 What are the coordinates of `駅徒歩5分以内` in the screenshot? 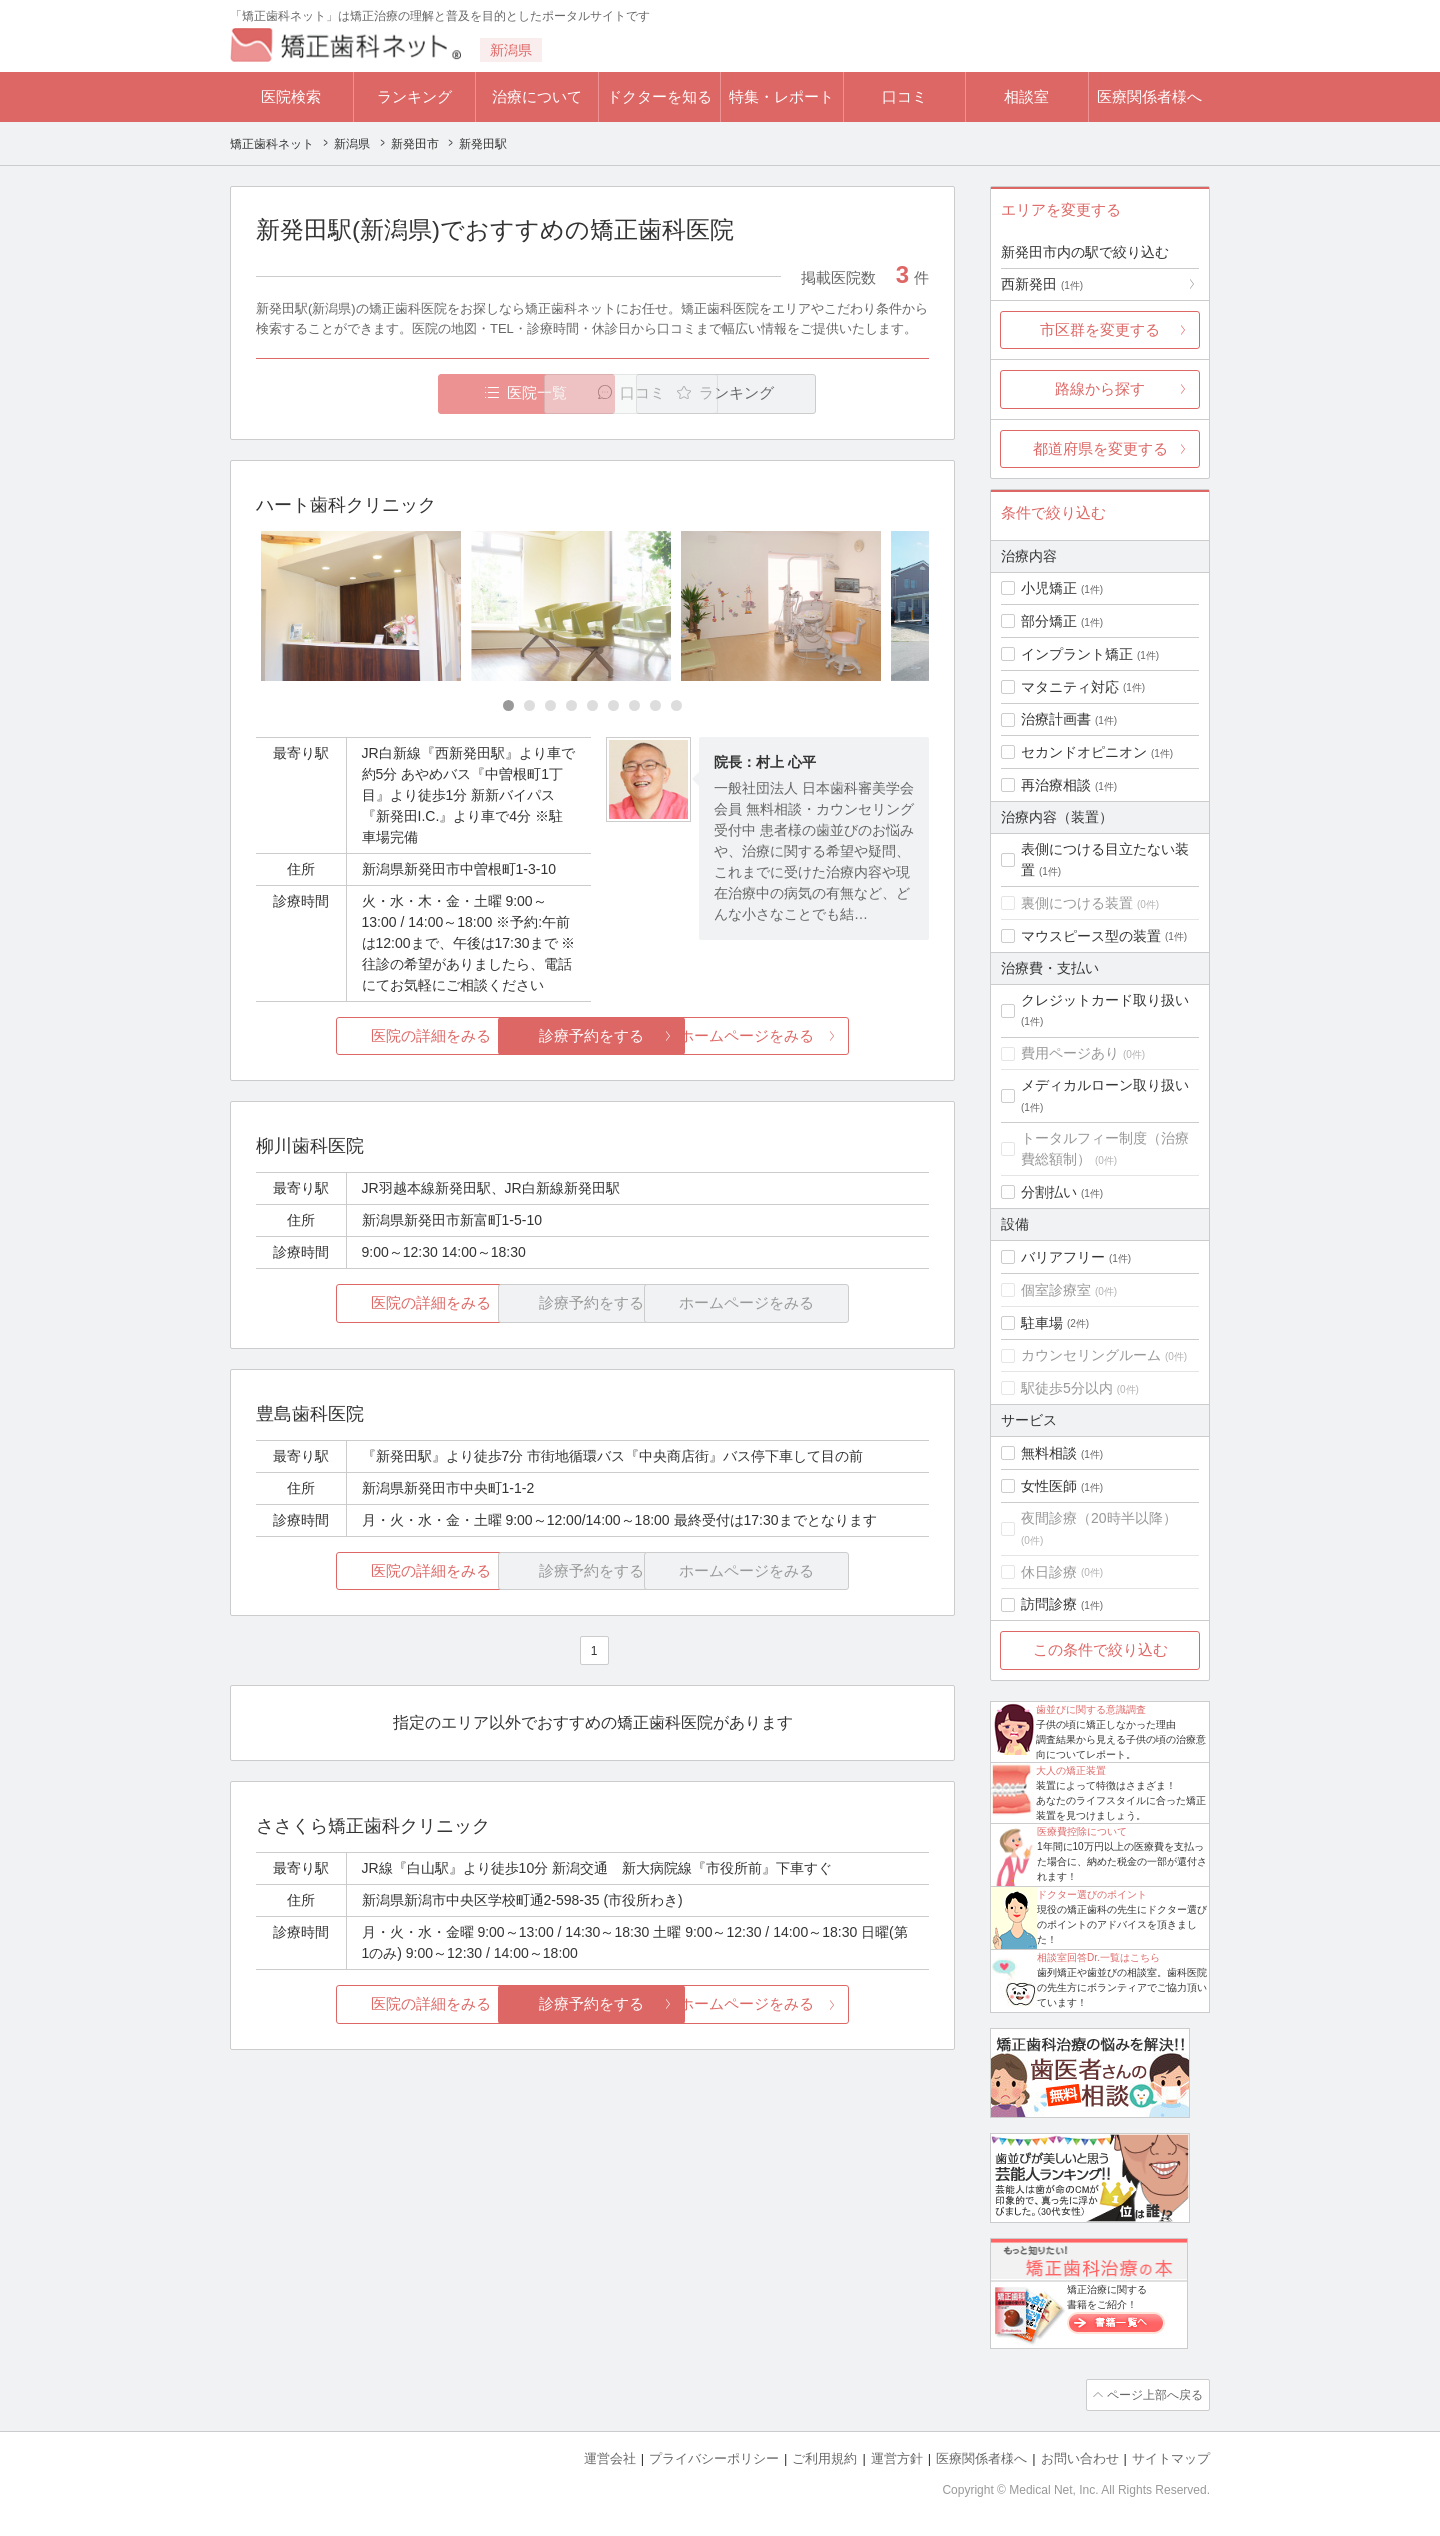 It's located at (1067, 1388).